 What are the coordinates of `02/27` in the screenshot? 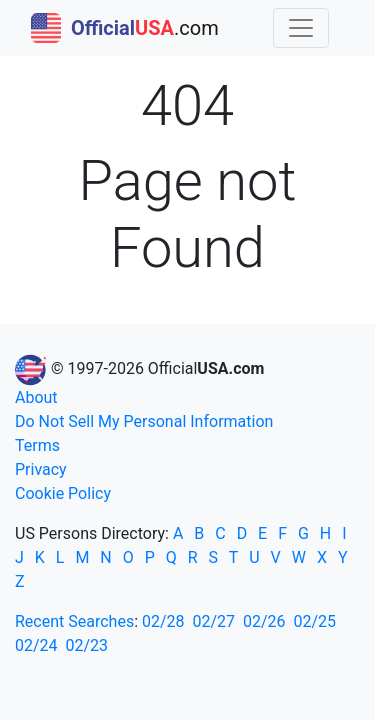 It's located at (214, 621).